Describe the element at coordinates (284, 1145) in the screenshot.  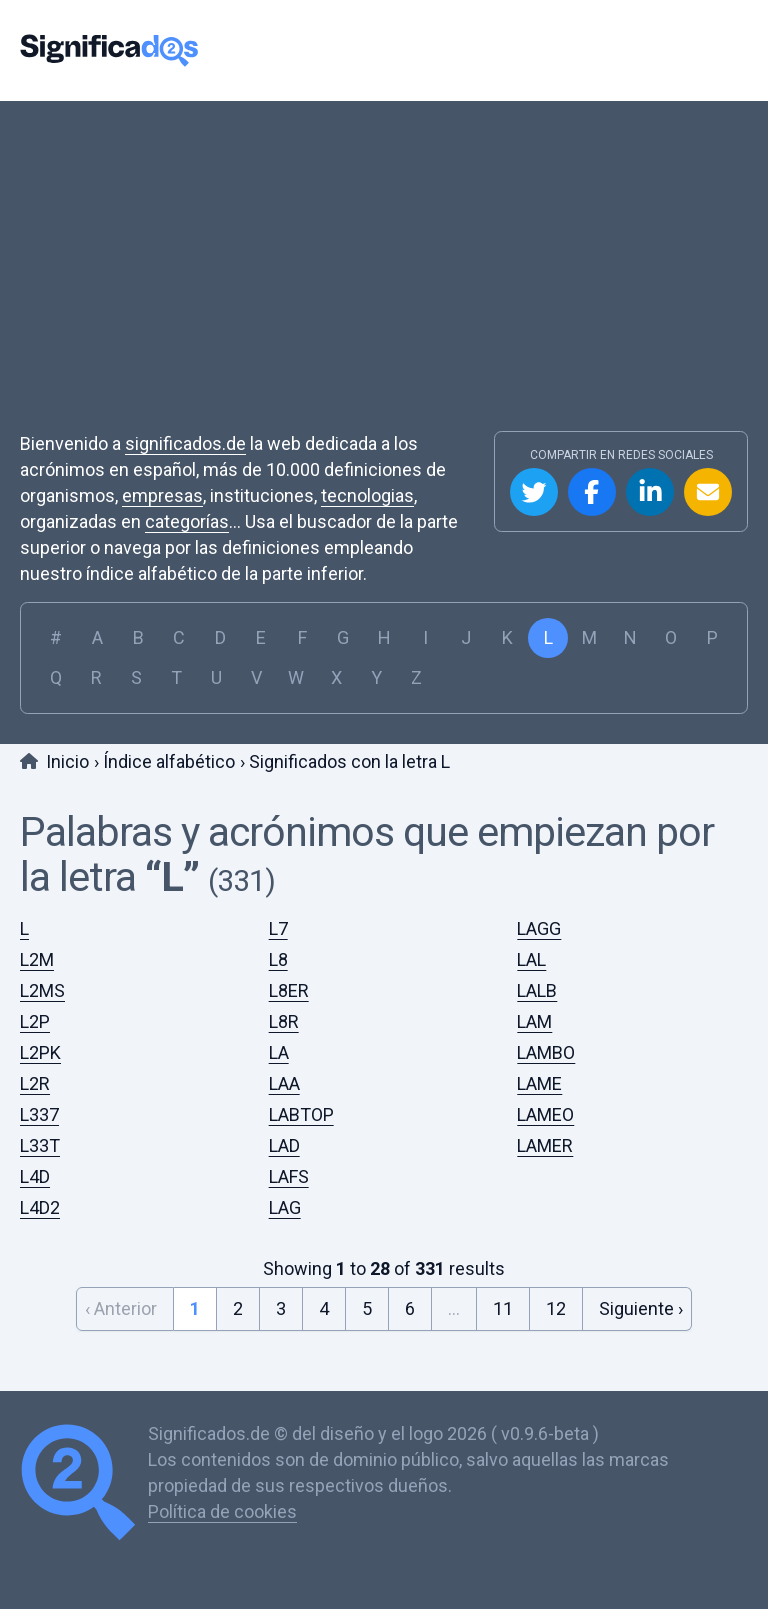
I see `LAD` at that location.